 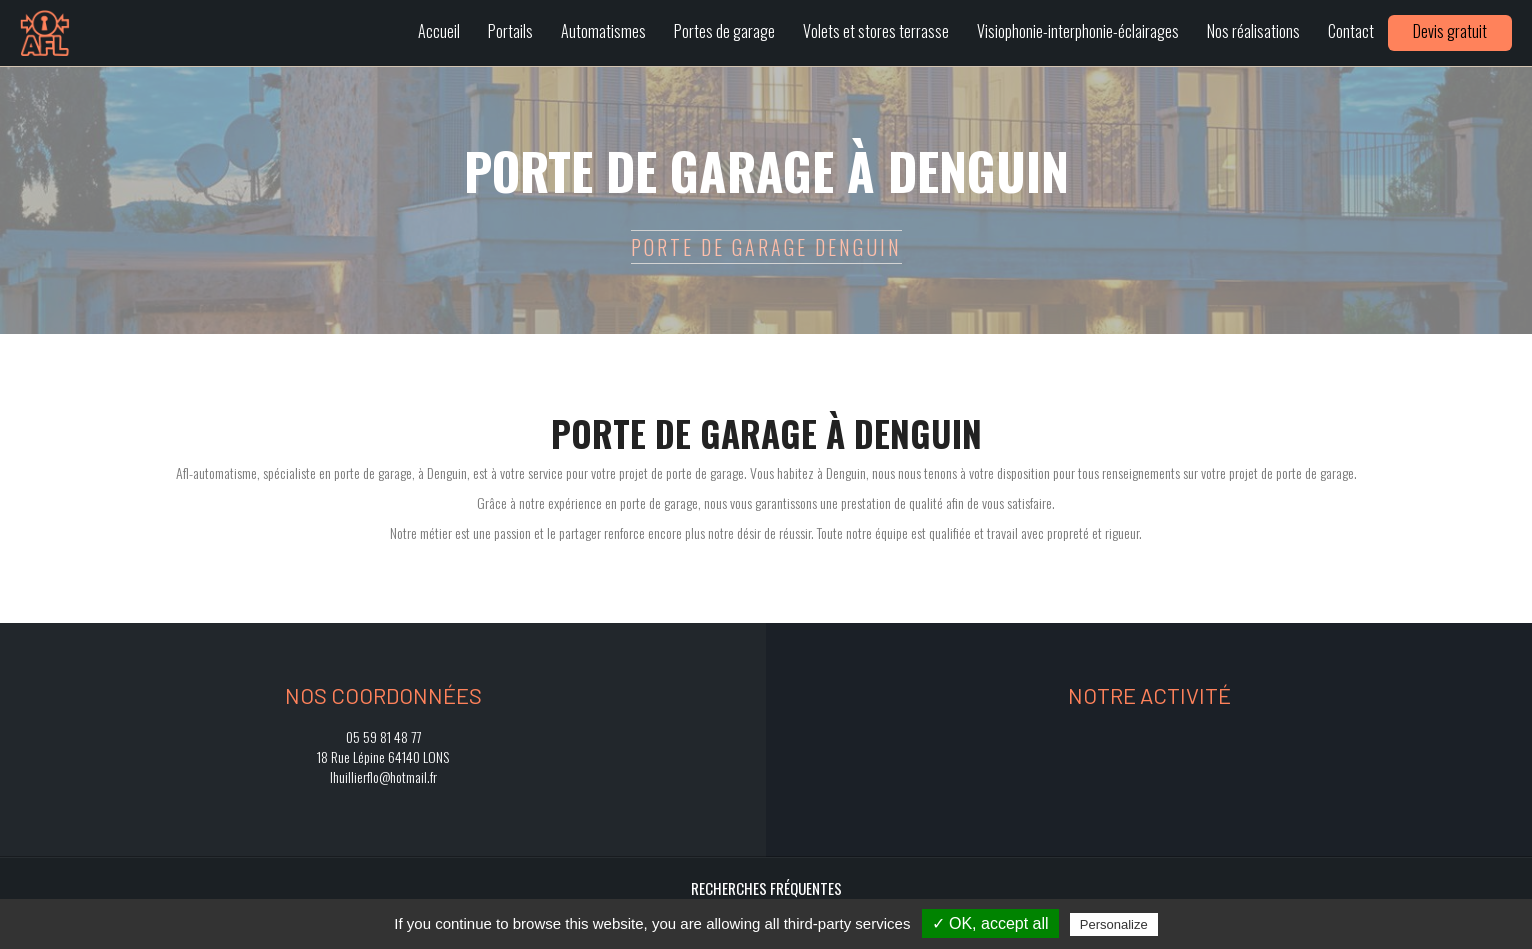 I want to click on Personalize, so click(x=1114, y=924).